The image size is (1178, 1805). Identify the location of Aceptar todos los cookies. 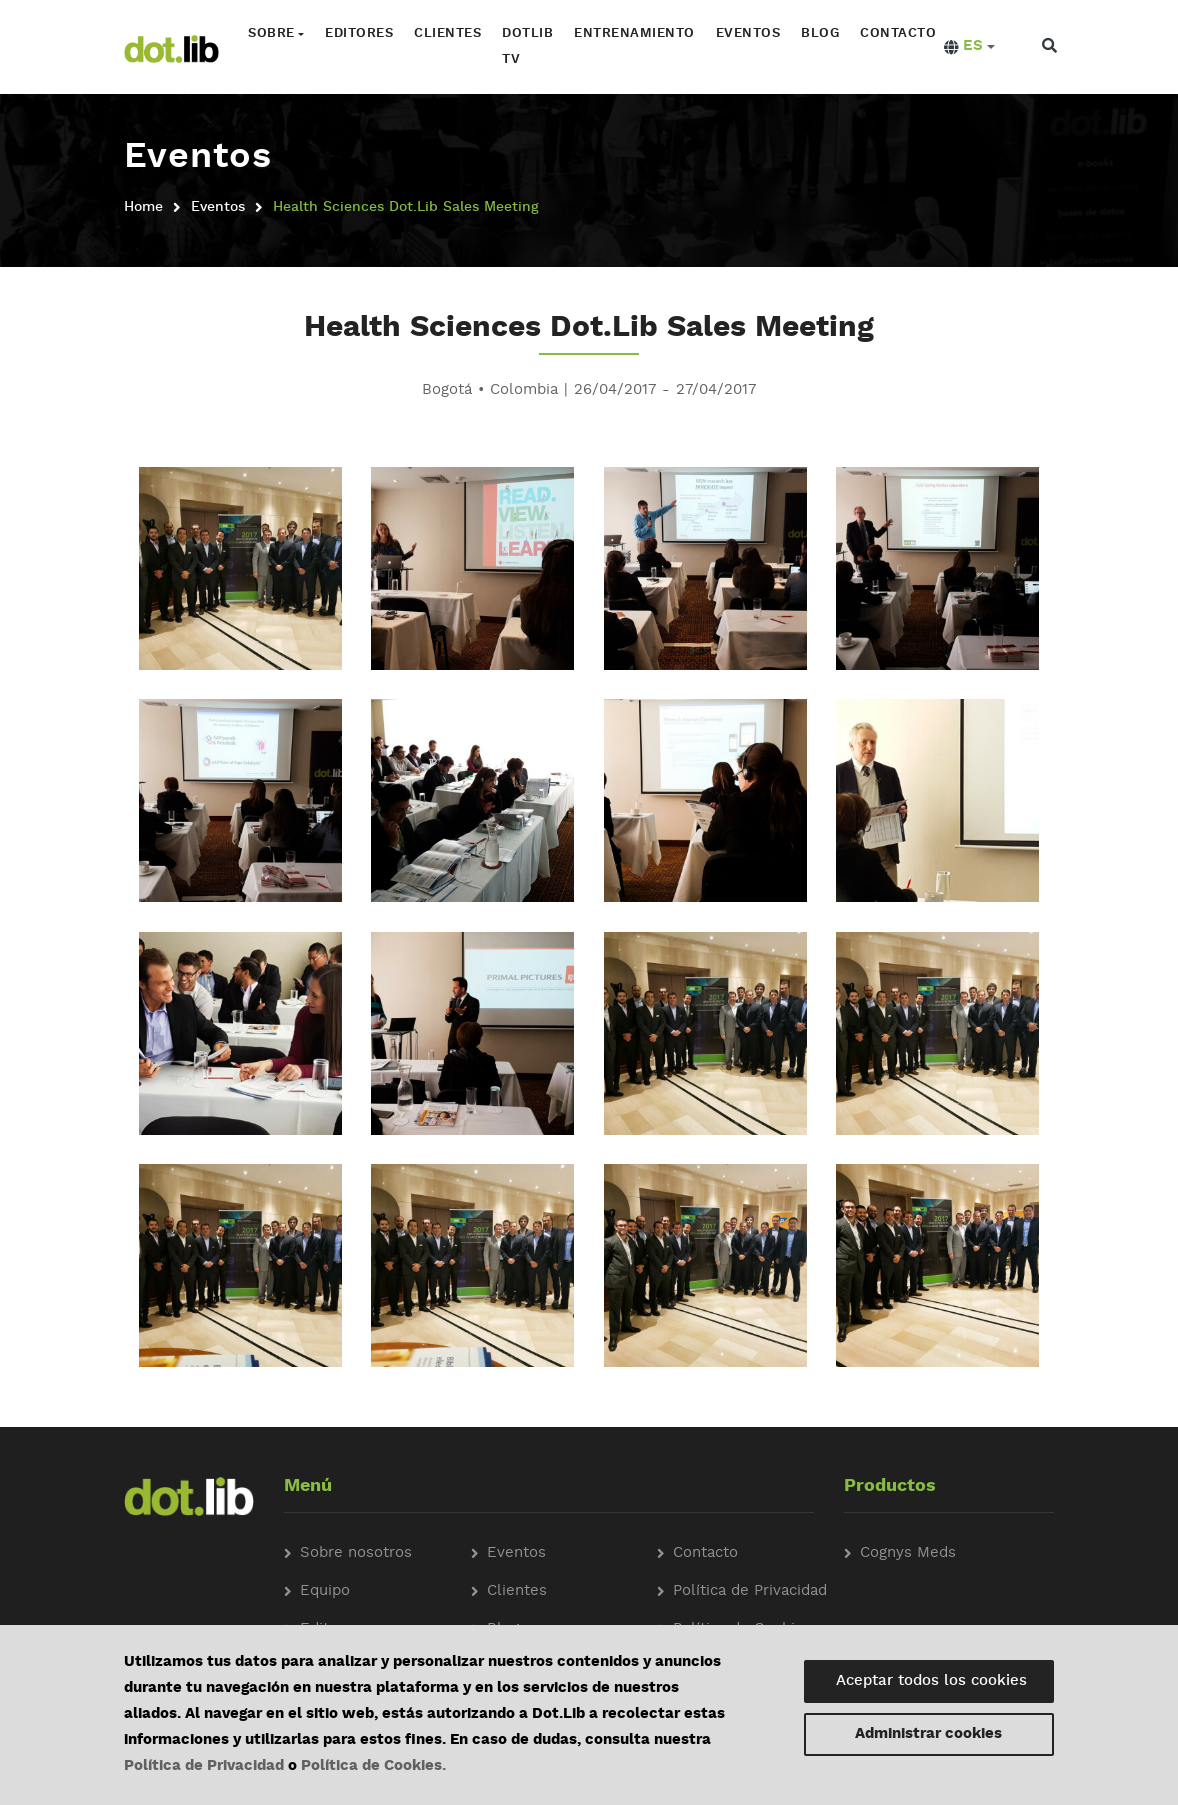
(931, 1681).